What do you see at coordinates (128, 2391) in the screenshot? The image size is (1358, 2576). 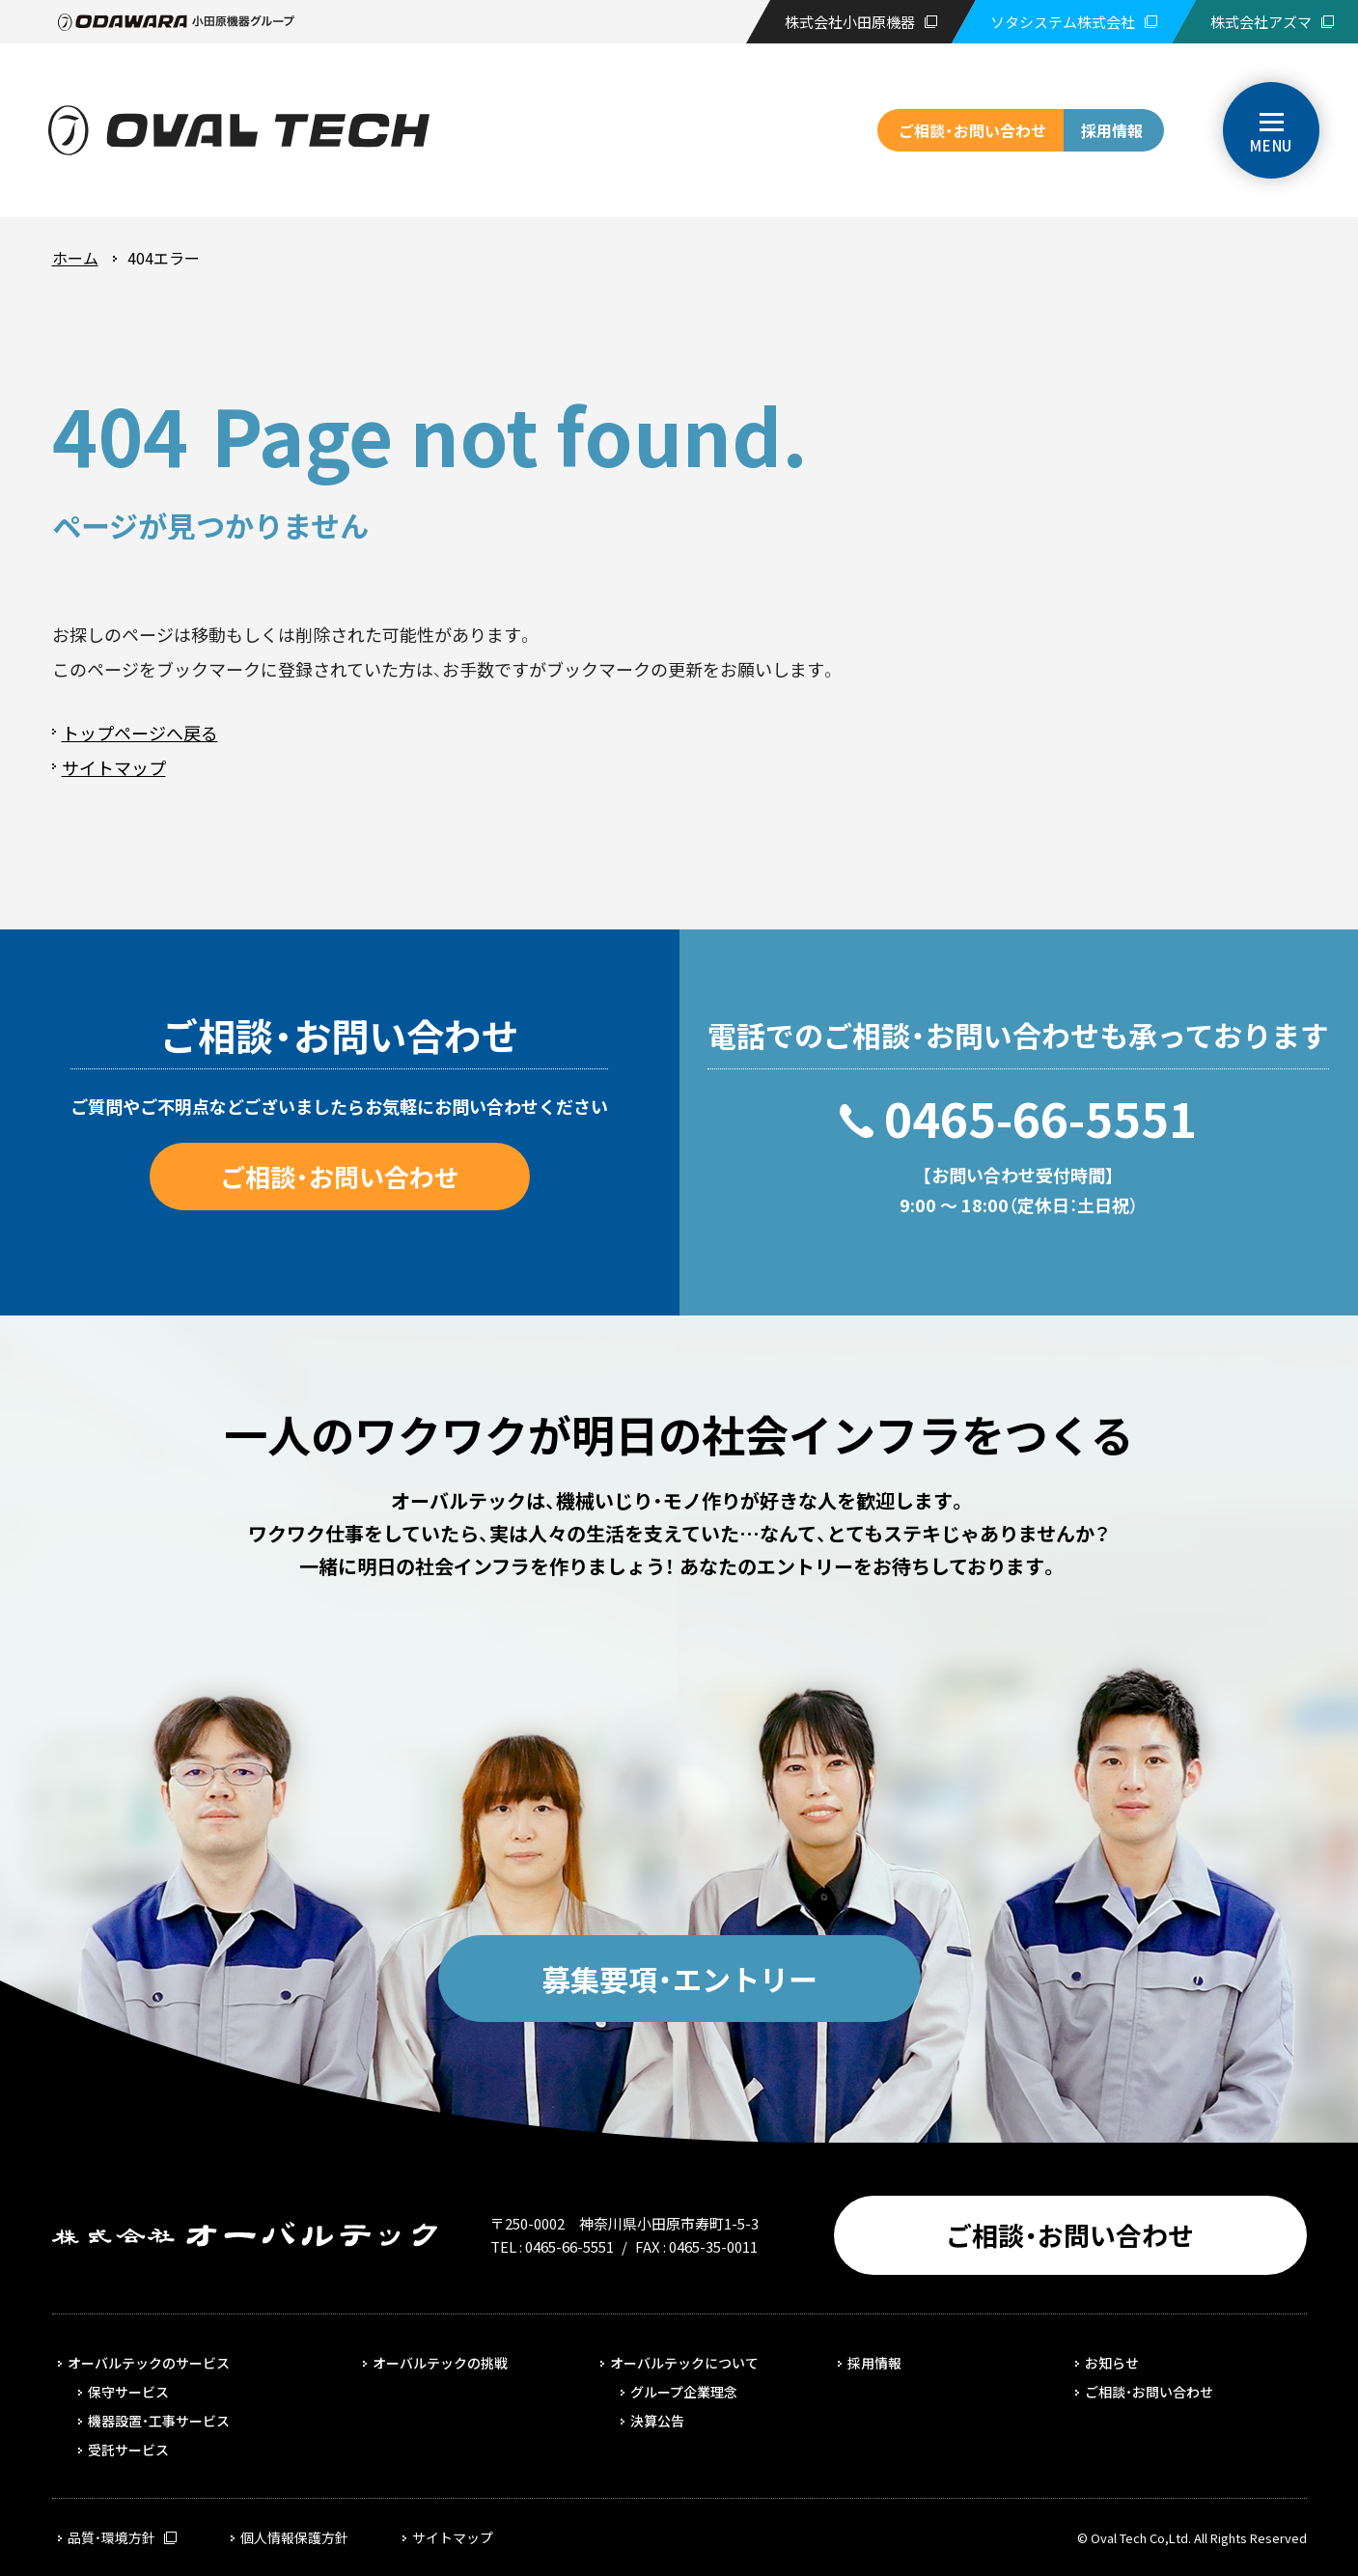 I see `保守サービス` at bounding box center [128, 2391].